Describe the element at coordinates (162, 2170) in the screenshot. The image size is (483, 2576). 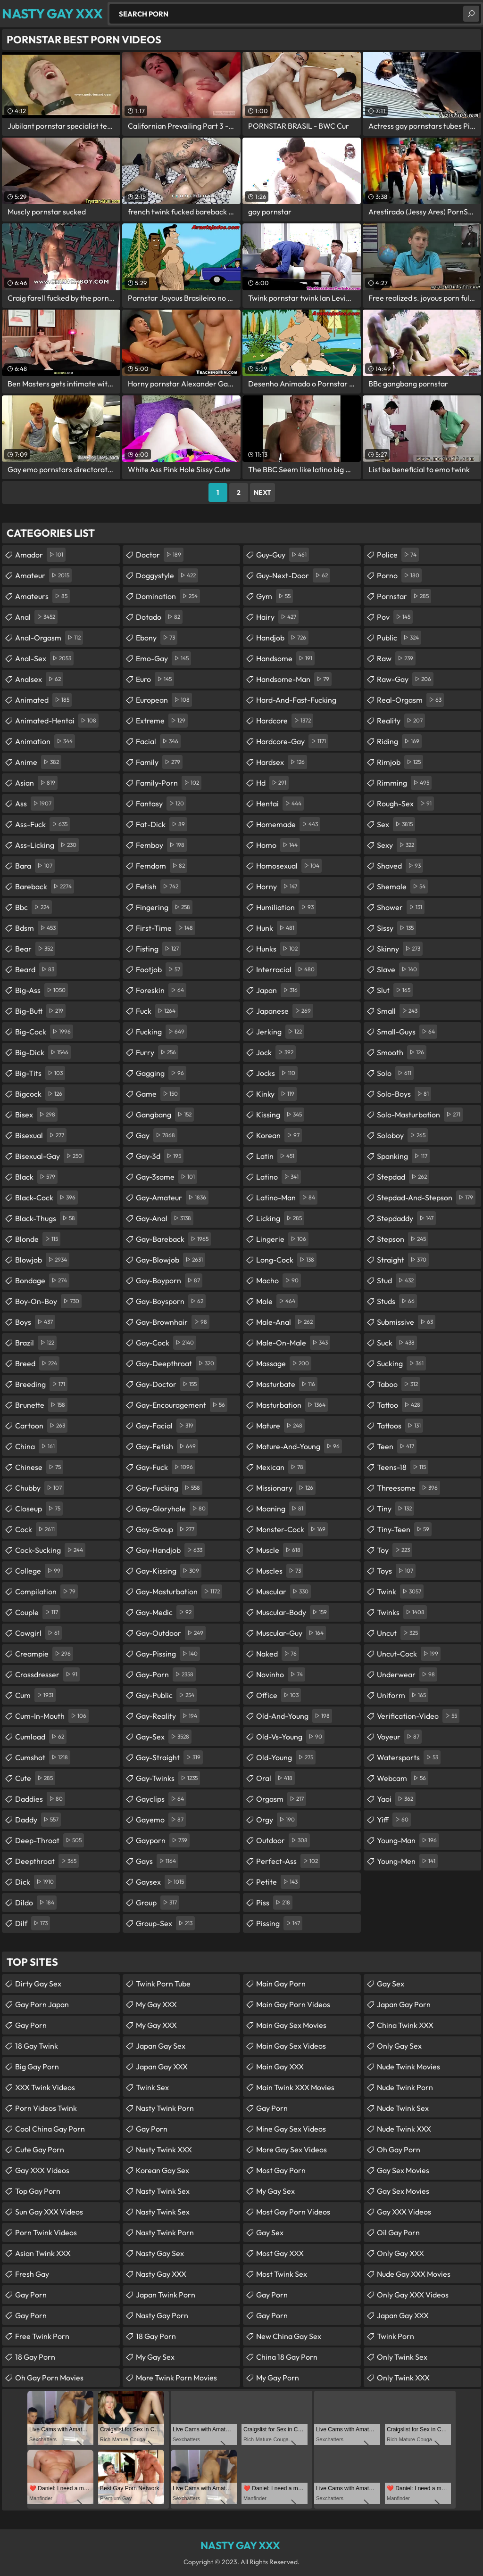
I see `Korean Gay Sex` at that location.